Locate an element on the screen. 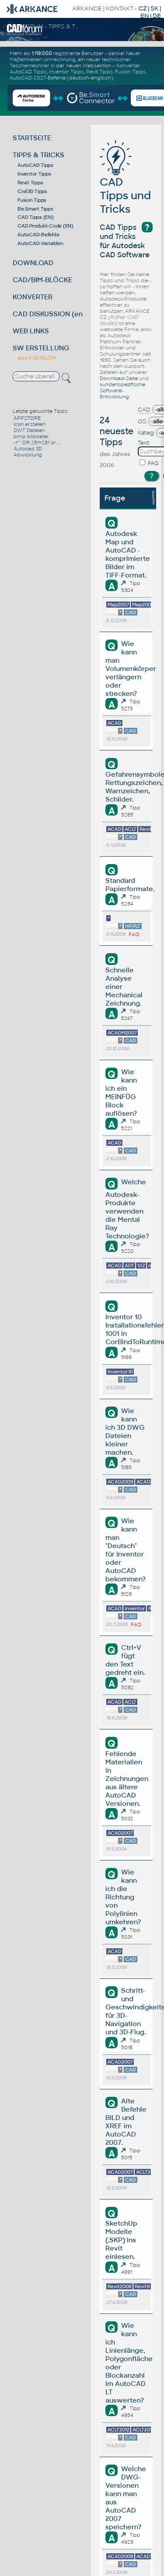  AutoCAD Tipps is located at coordinates (28, 72).